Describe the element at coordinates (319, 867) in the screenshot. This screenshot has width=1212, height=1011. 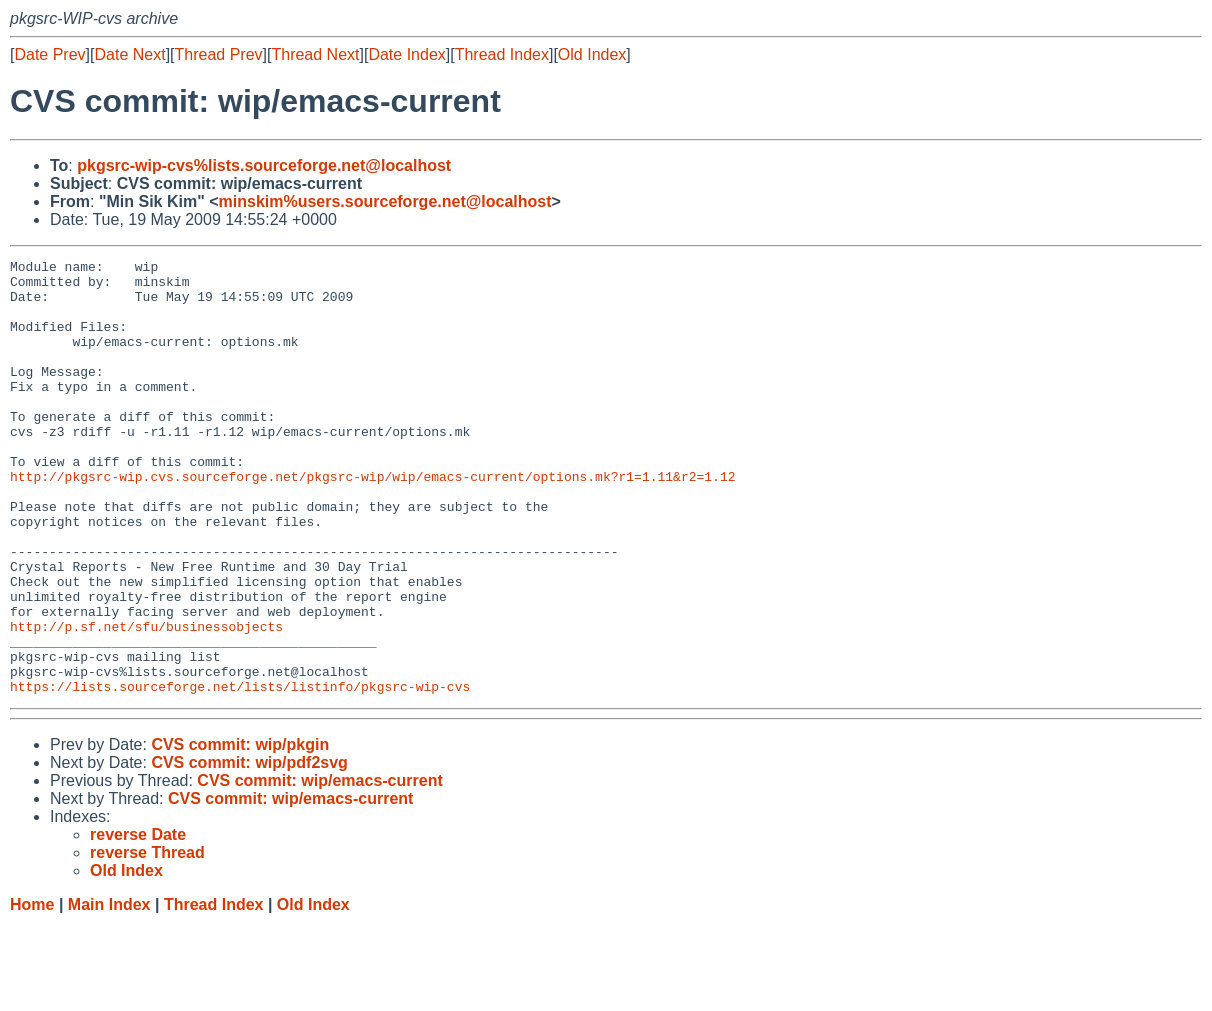
I see `CVS commit: wip/emacs-current` at that location.